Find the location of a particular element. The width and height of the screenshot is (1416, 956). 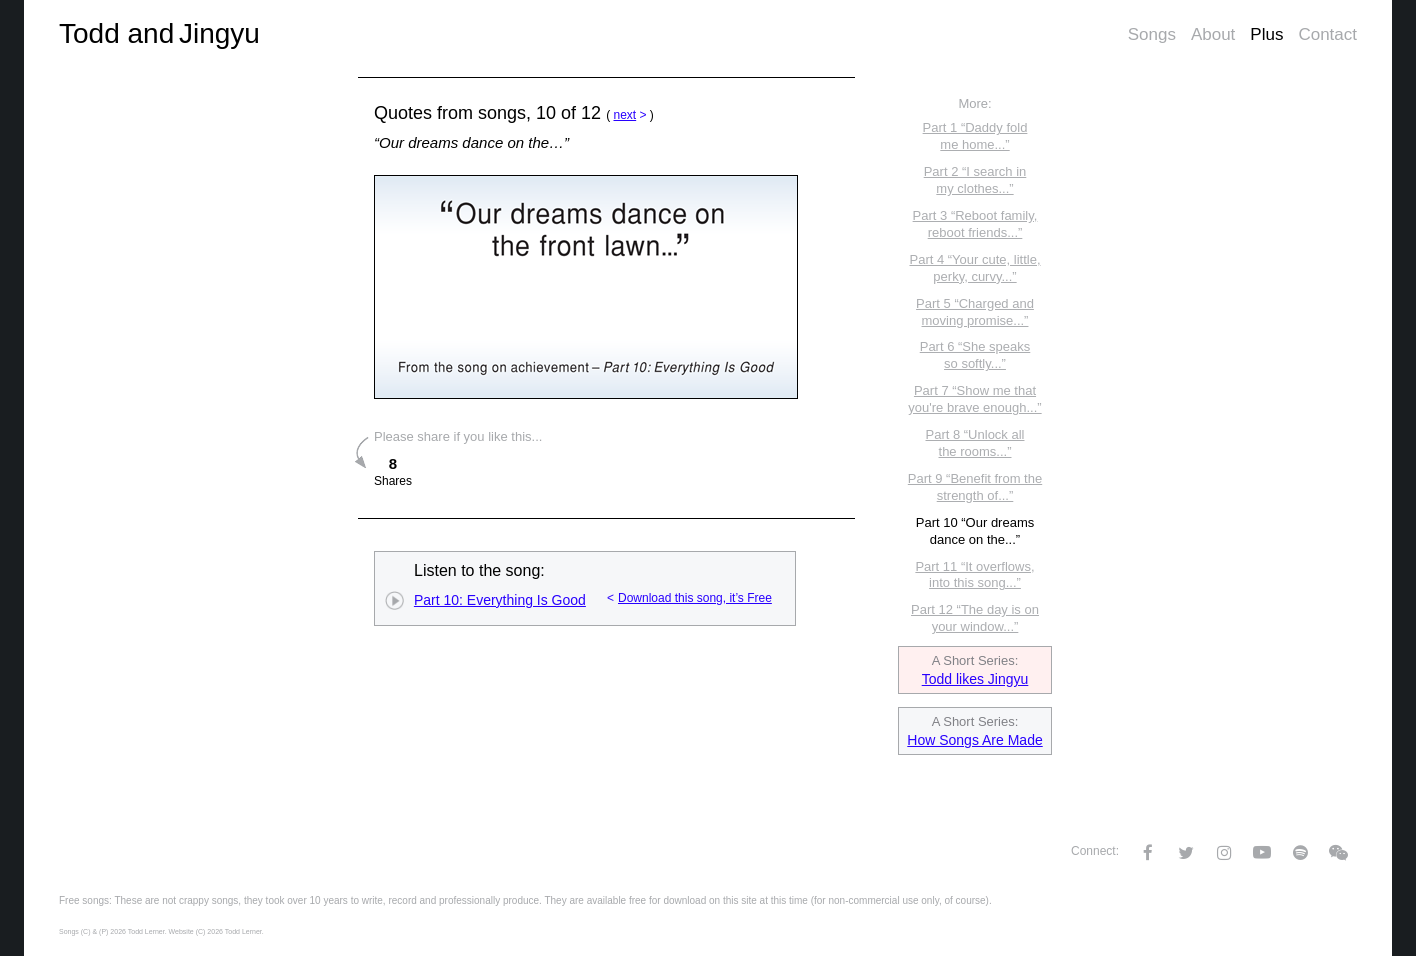

Part 2 “I search in my clothes...” is located at coordinates (975, 180).